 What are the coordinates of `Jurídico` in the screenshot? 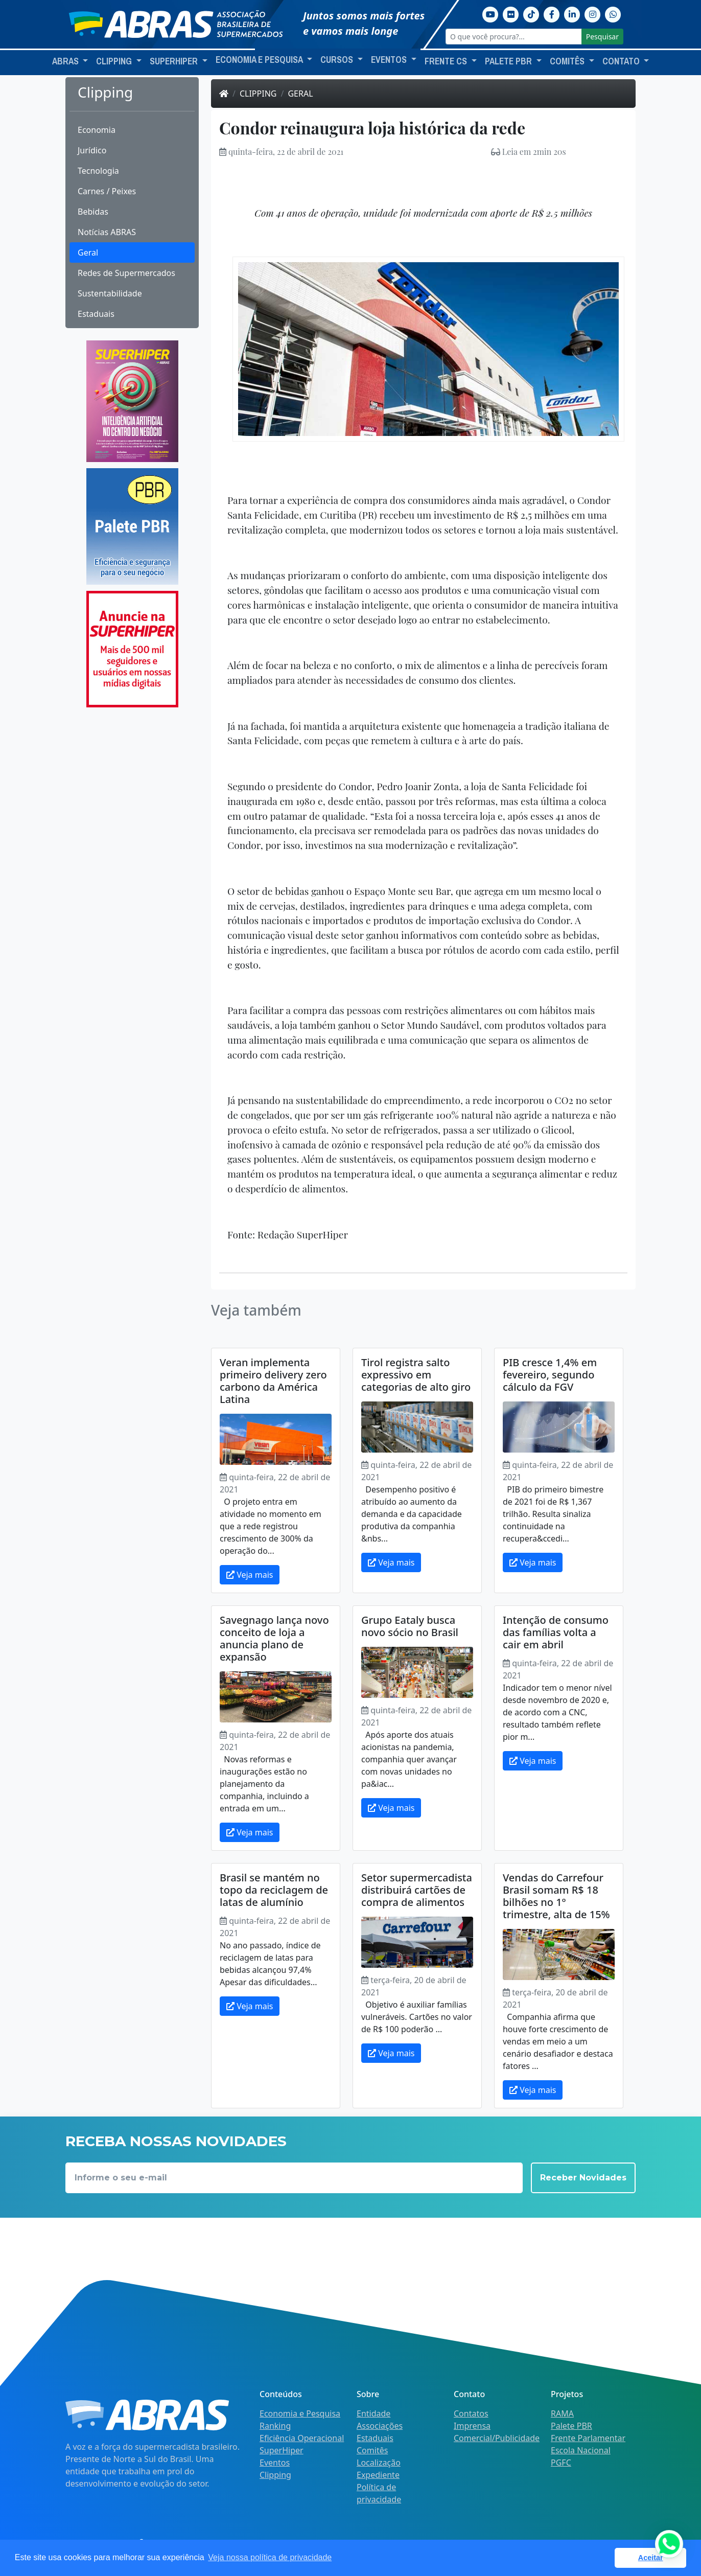 It's located at (92, 150).